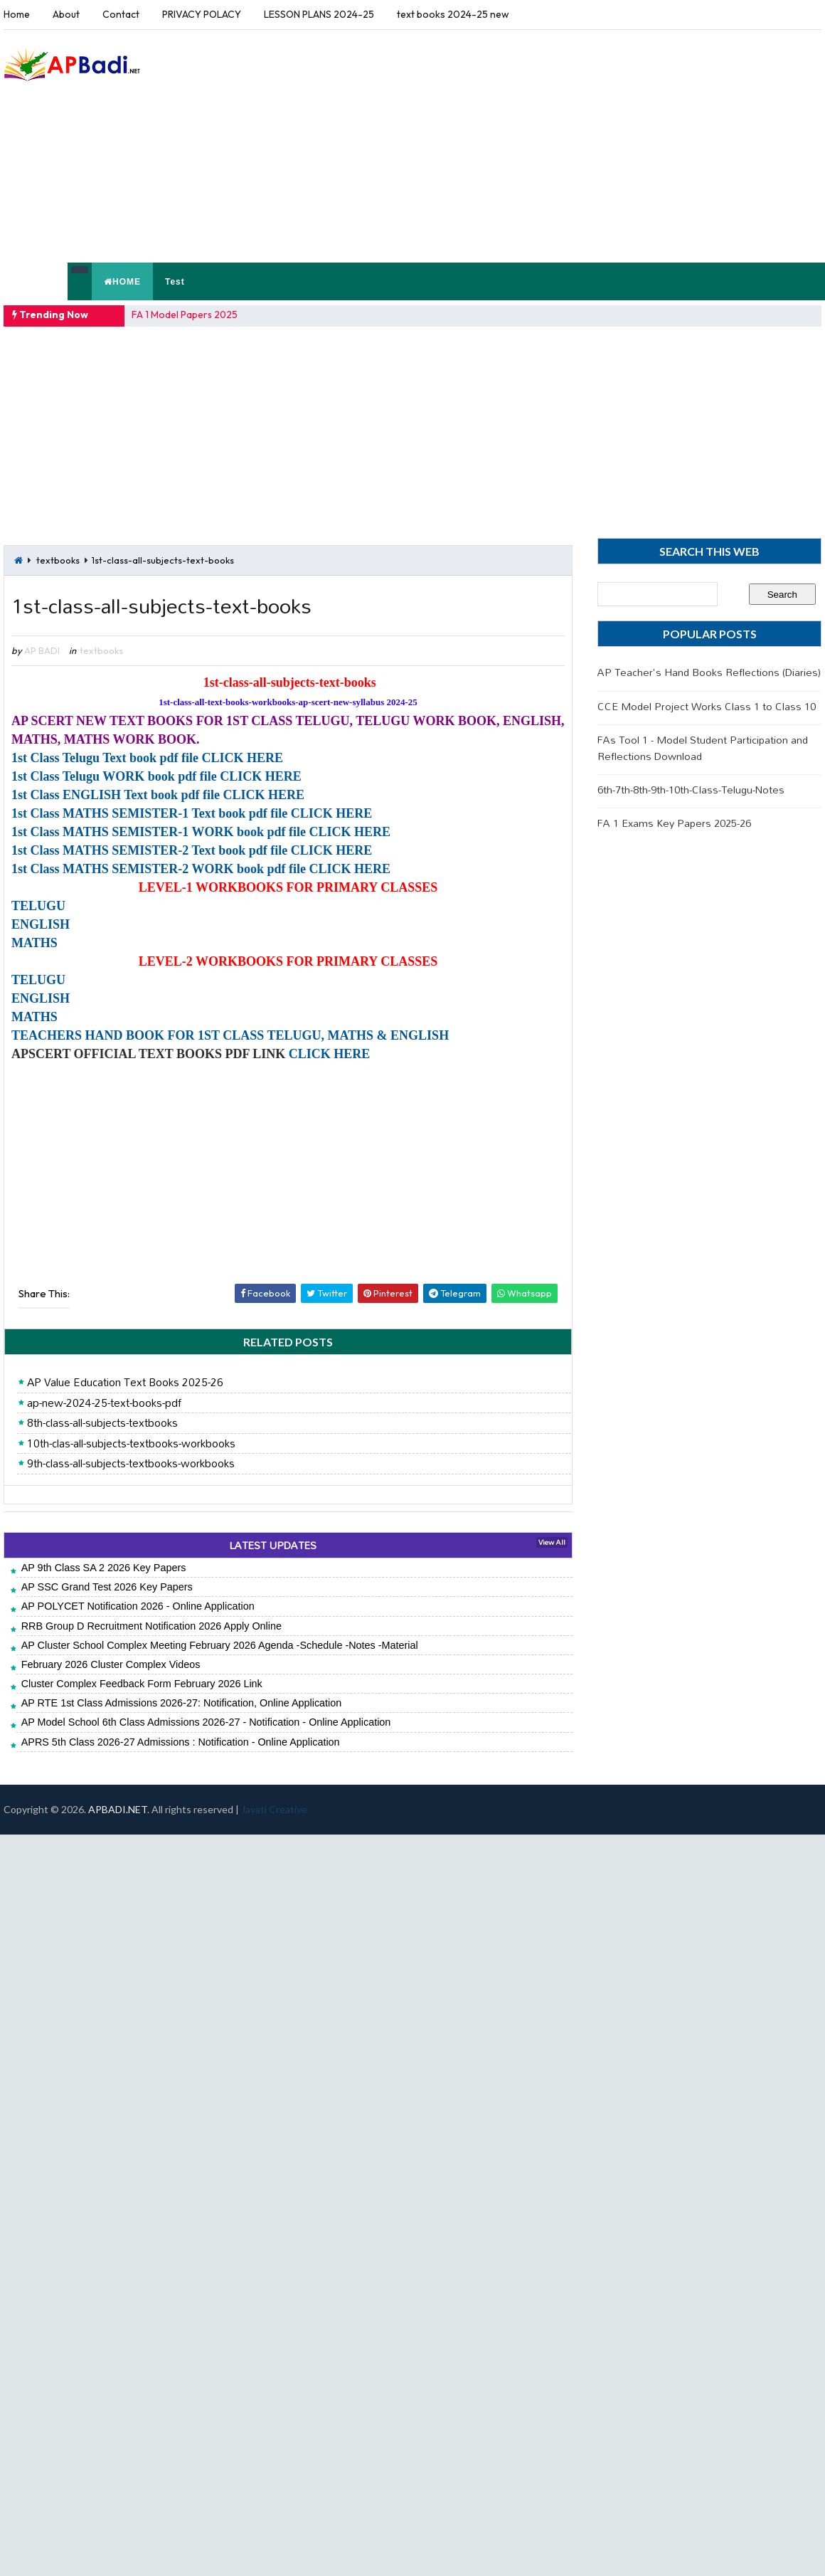  I want to click on LESSON PLANS 2024-25, so click(319, 14).